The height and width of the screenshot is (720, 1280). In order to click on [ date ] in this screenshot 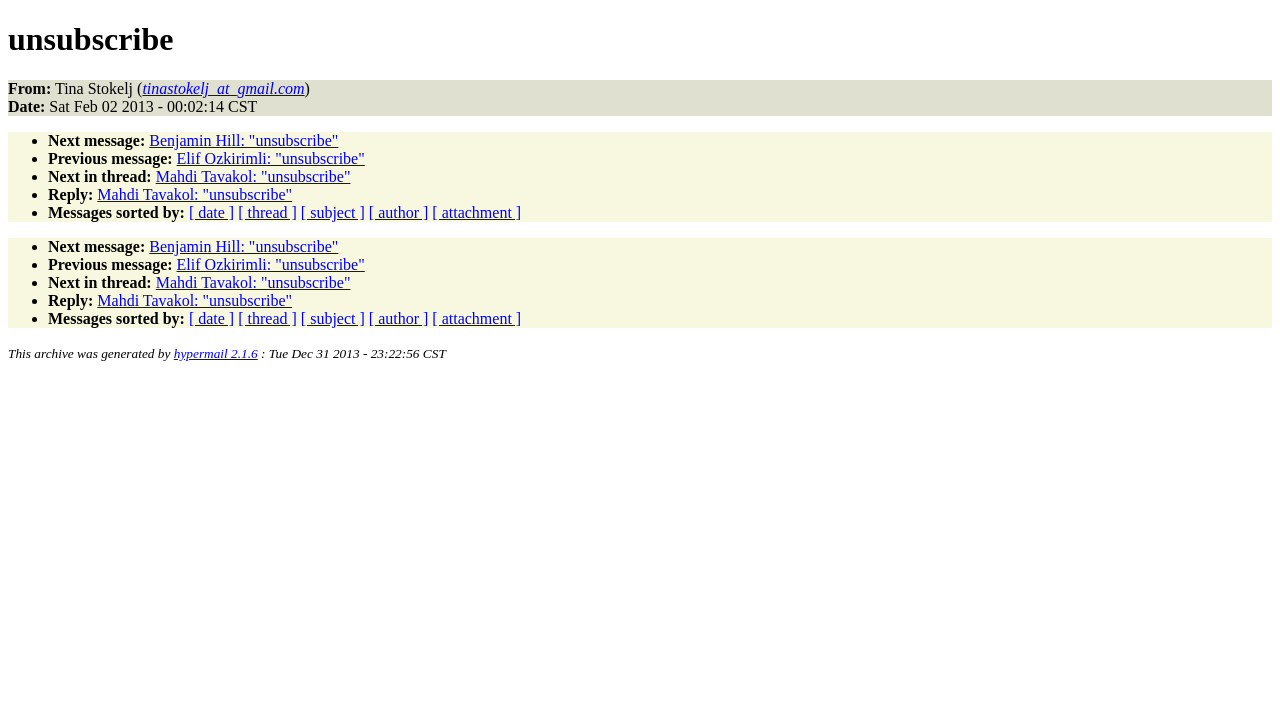, I will do `click(211, 212)`.